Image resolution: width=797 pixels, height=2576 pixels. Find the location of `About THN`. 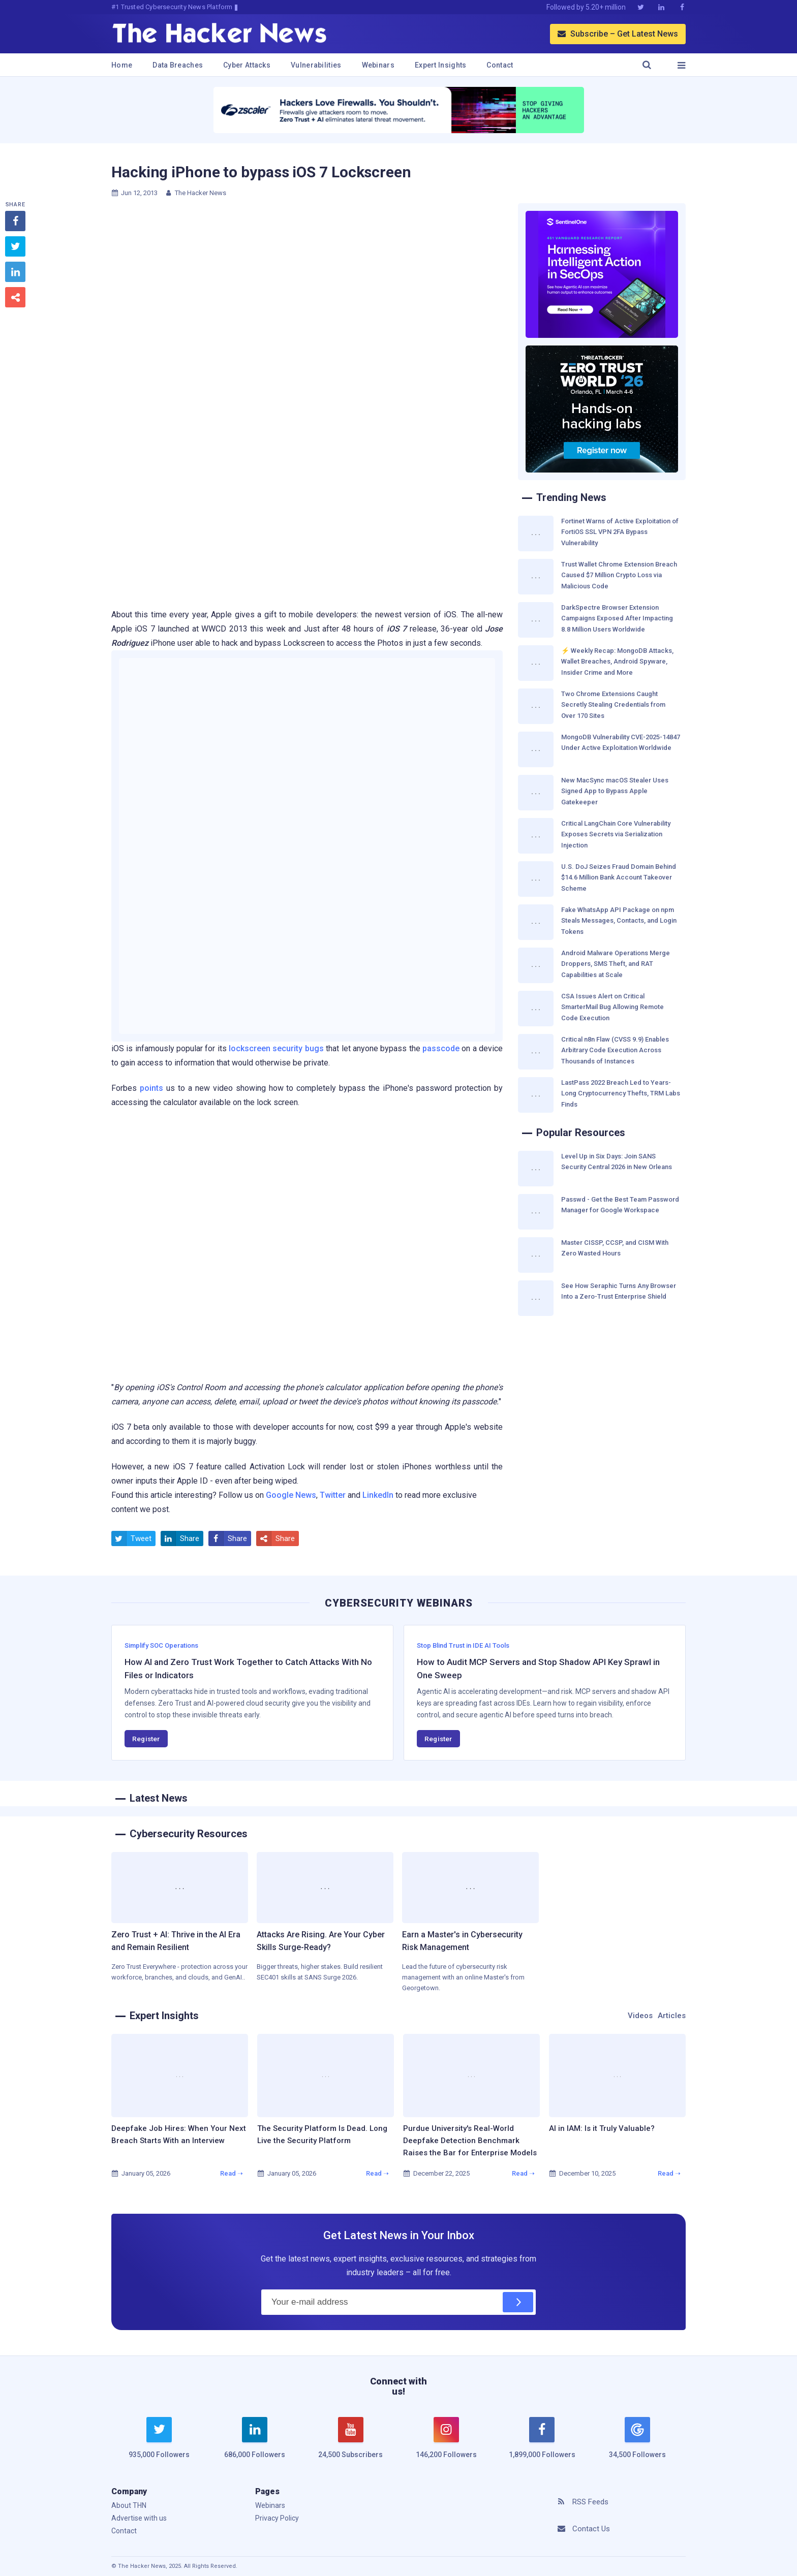

About THN is located at coordinates (128, 2505).